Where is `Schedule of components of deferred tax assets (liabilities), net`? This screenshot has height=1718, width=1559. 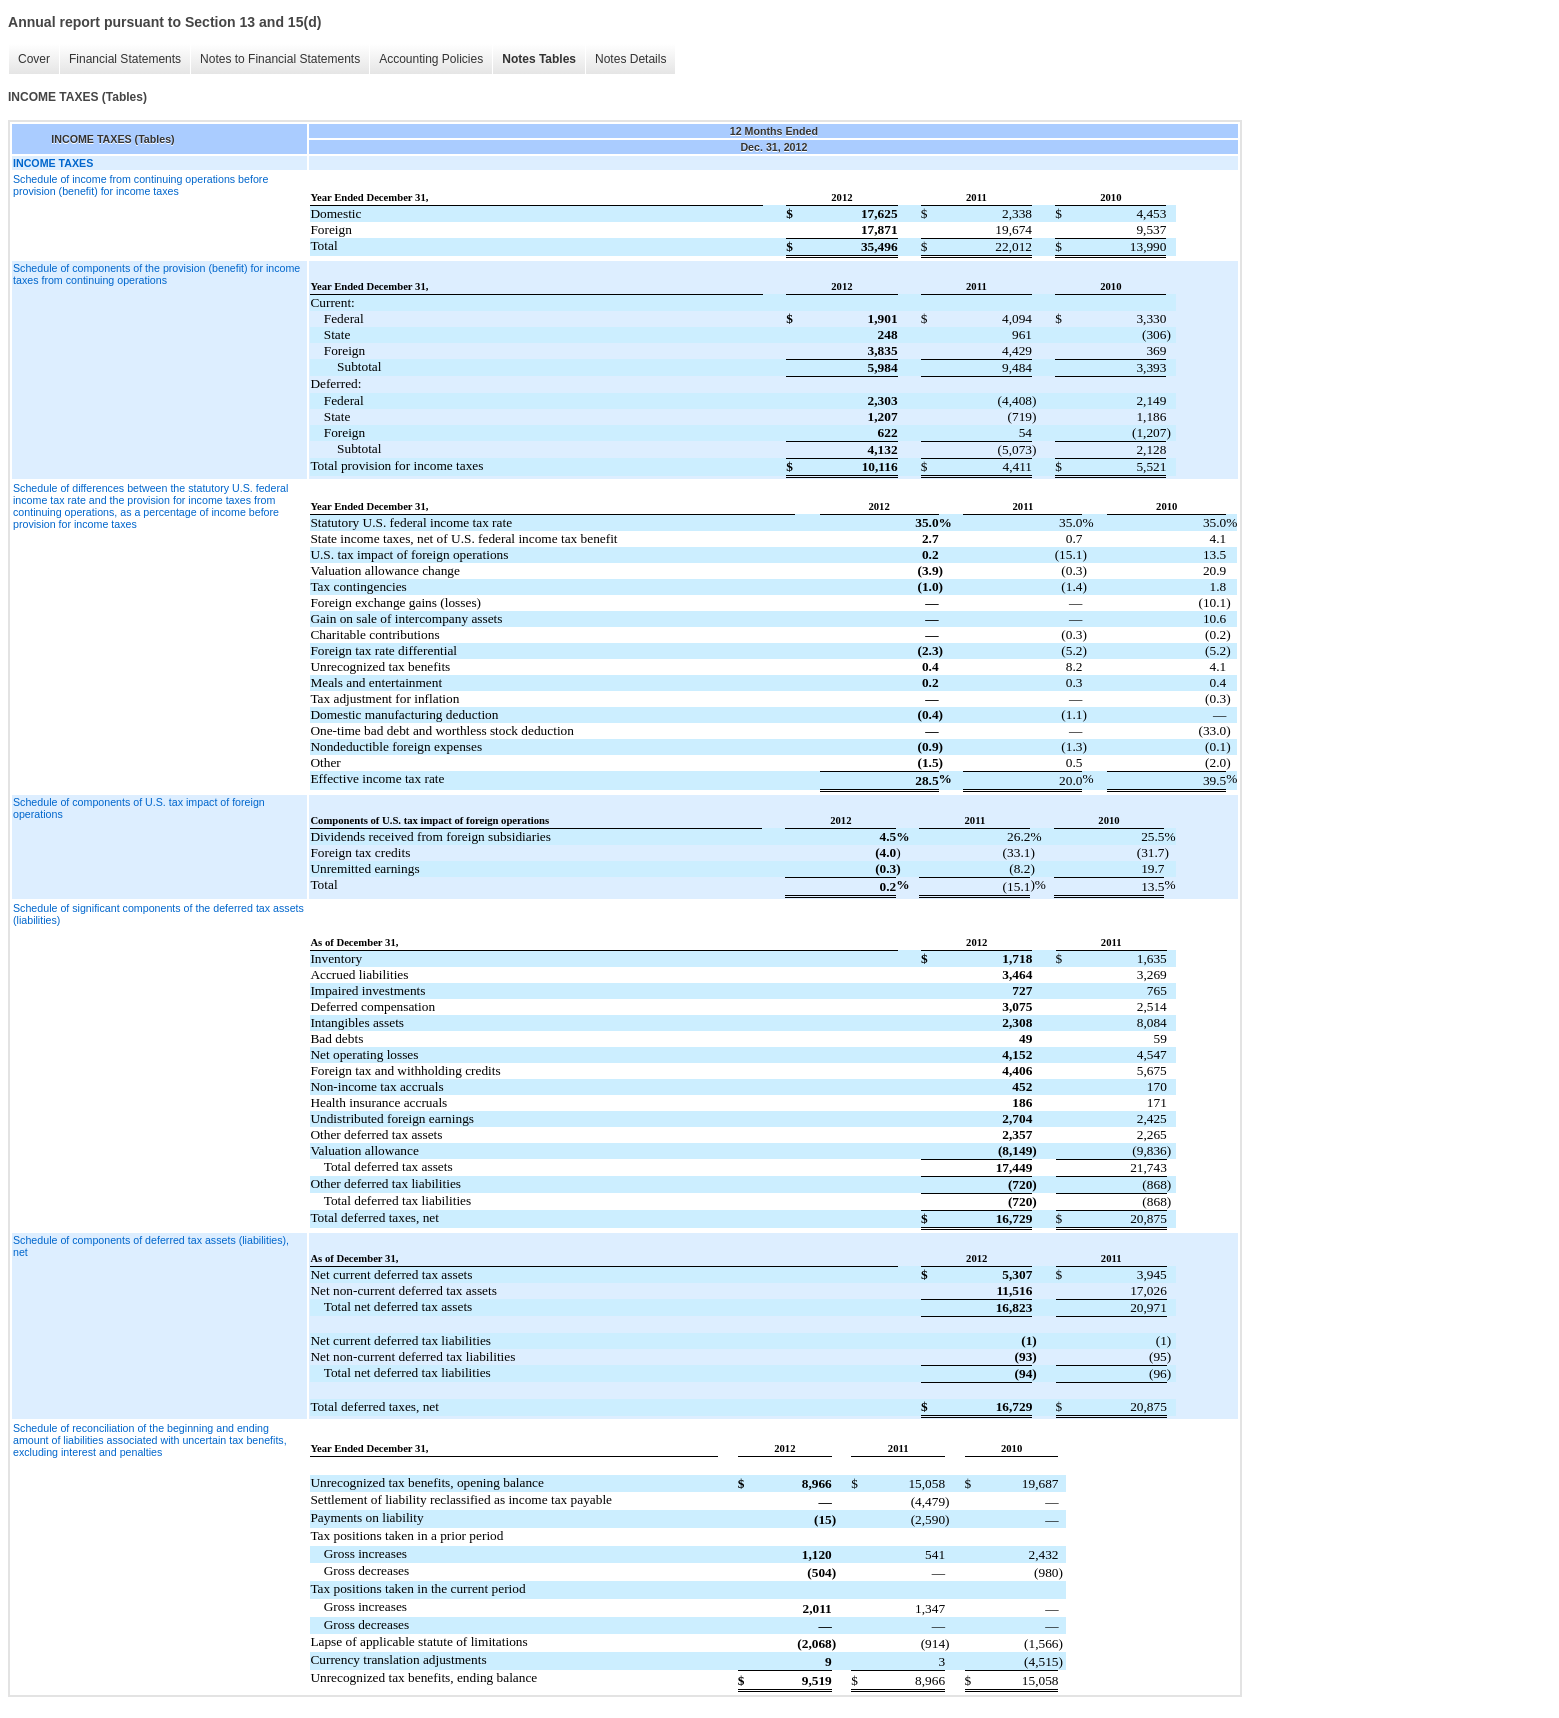 Schedule of components of deferred tax assets (liabilities), net is located at coordinates (151, 1246).